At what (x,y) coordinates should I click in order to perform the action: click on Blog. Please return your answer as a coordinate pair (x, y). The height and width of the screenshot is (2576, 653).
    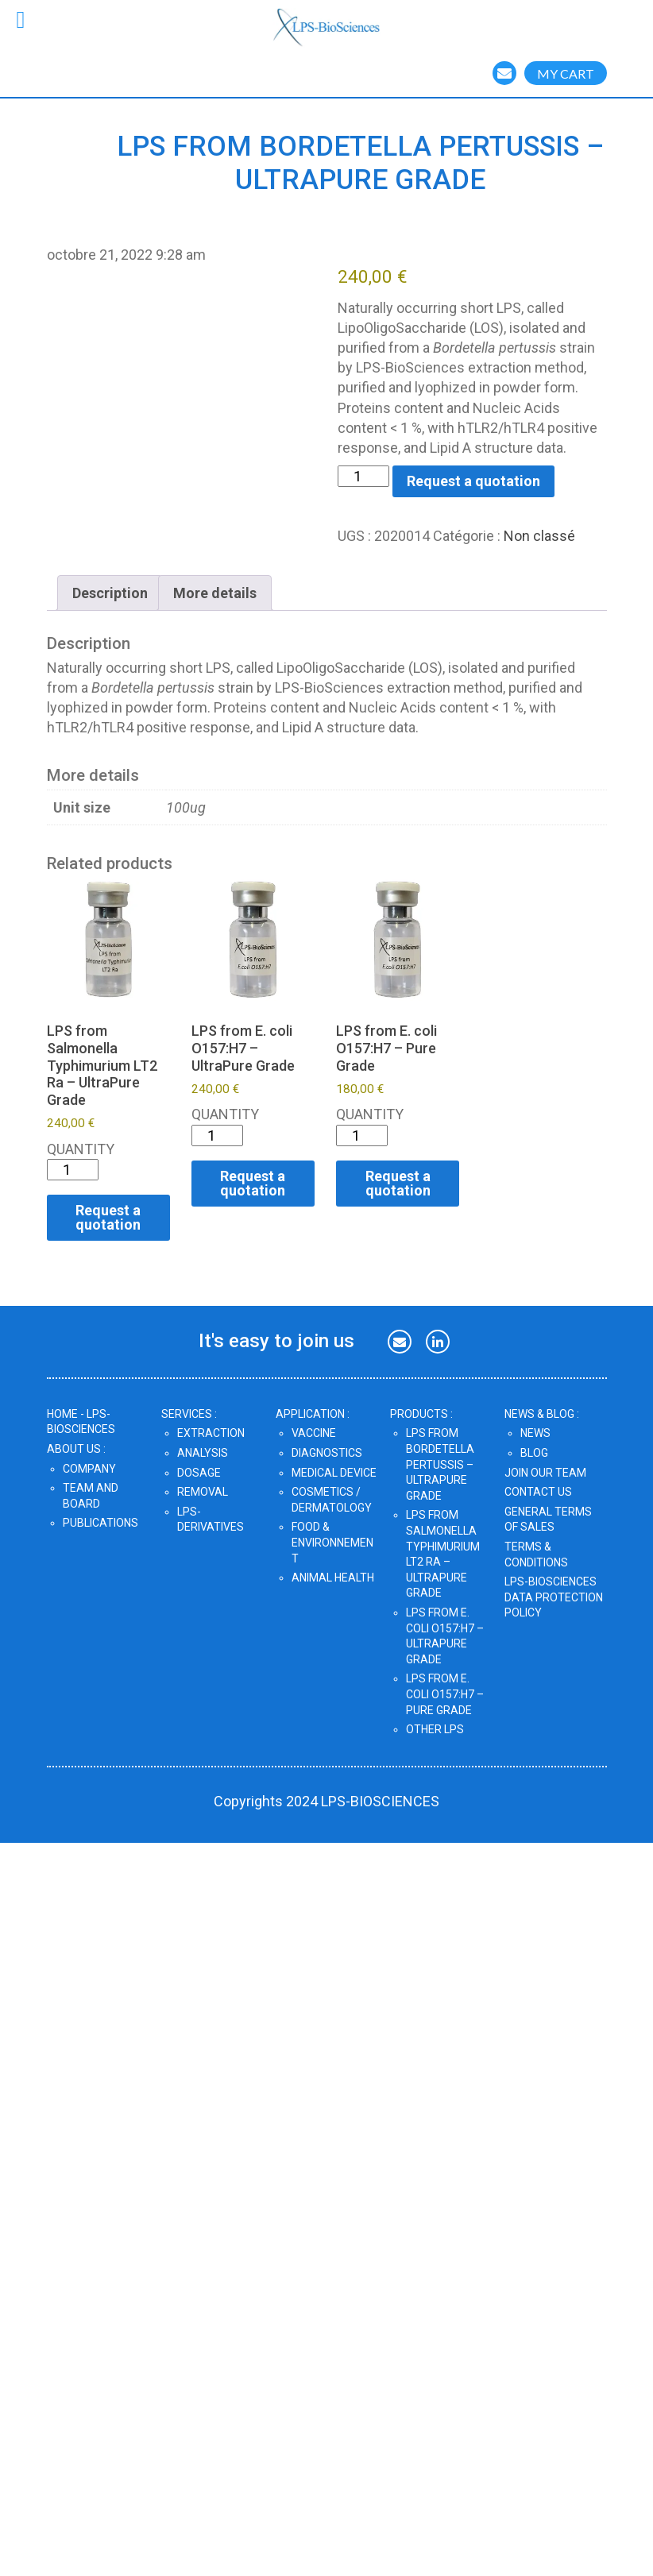
    Looking at the image, I should click on (534, 1452).